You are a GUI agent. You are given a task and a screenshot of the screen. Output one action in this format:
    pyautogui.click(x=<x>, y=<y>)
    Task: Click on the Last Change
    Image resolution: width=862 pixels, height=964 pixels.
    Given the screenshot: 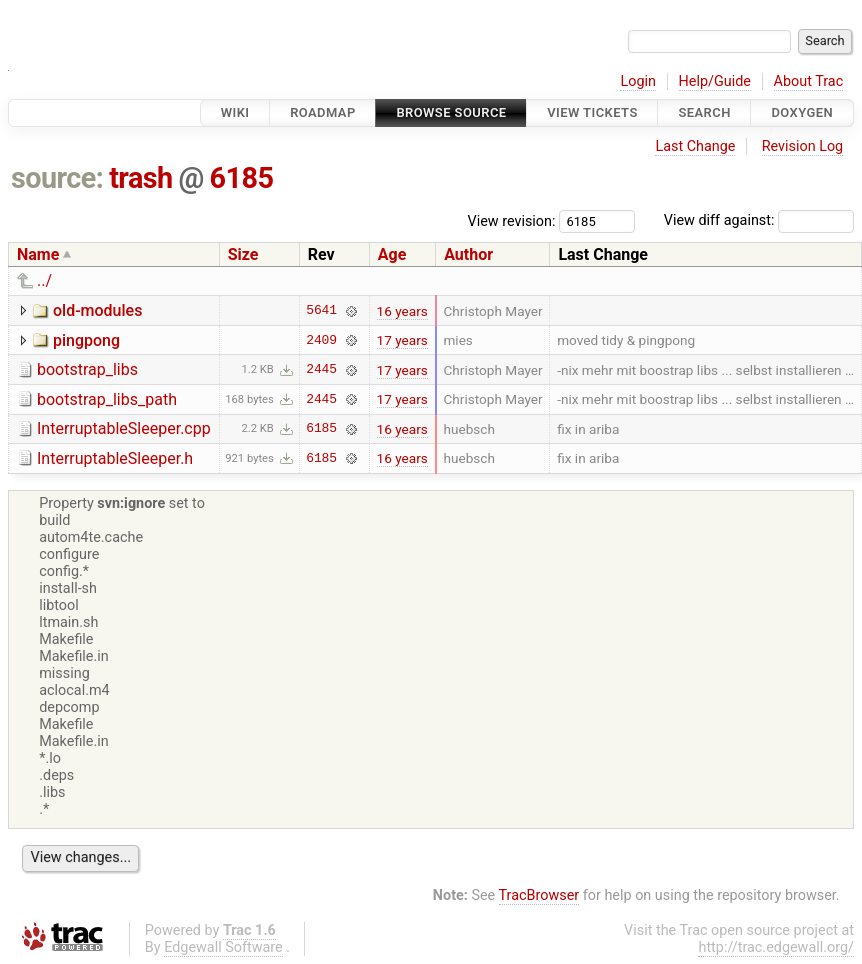 What is the action you would take?
    pyautogui.click(x=695, y=146)
    